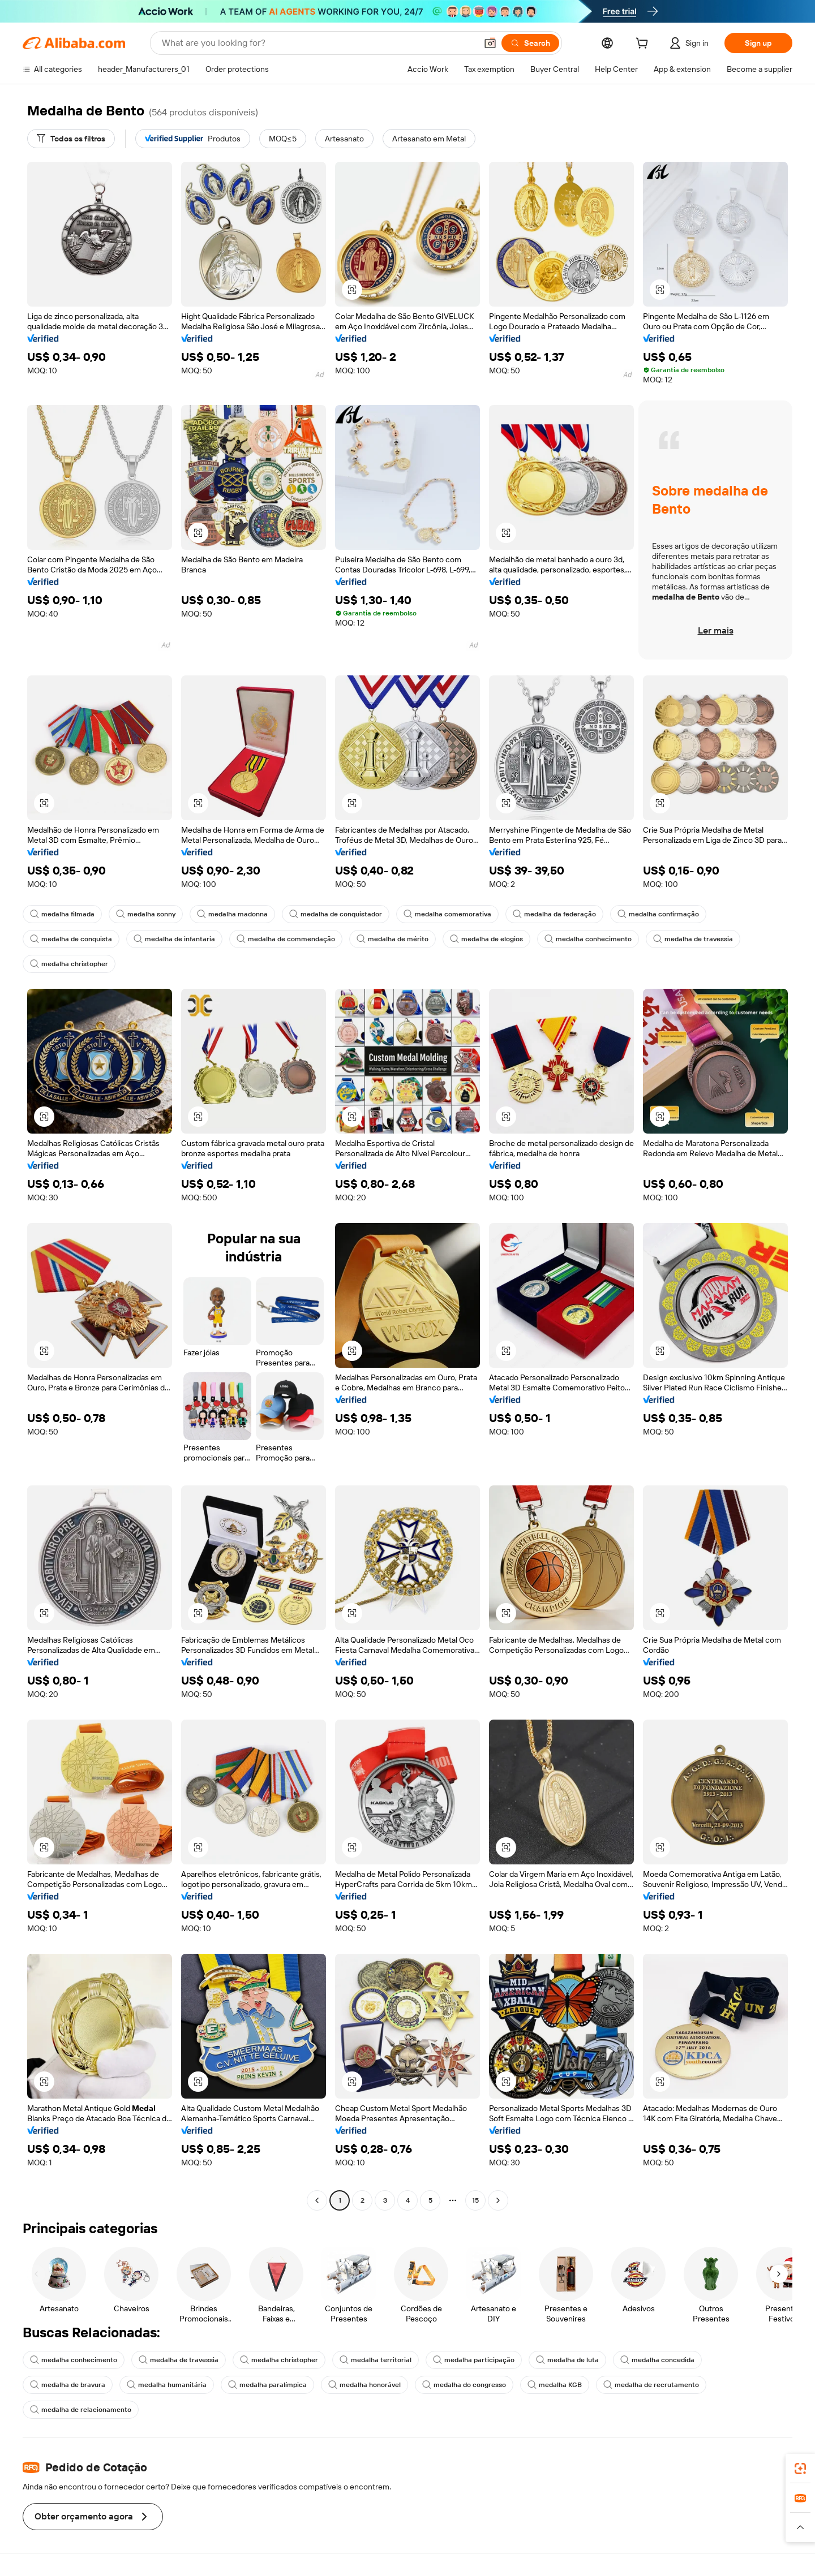  I want to click on medalha territorial, so click(375, 2359).